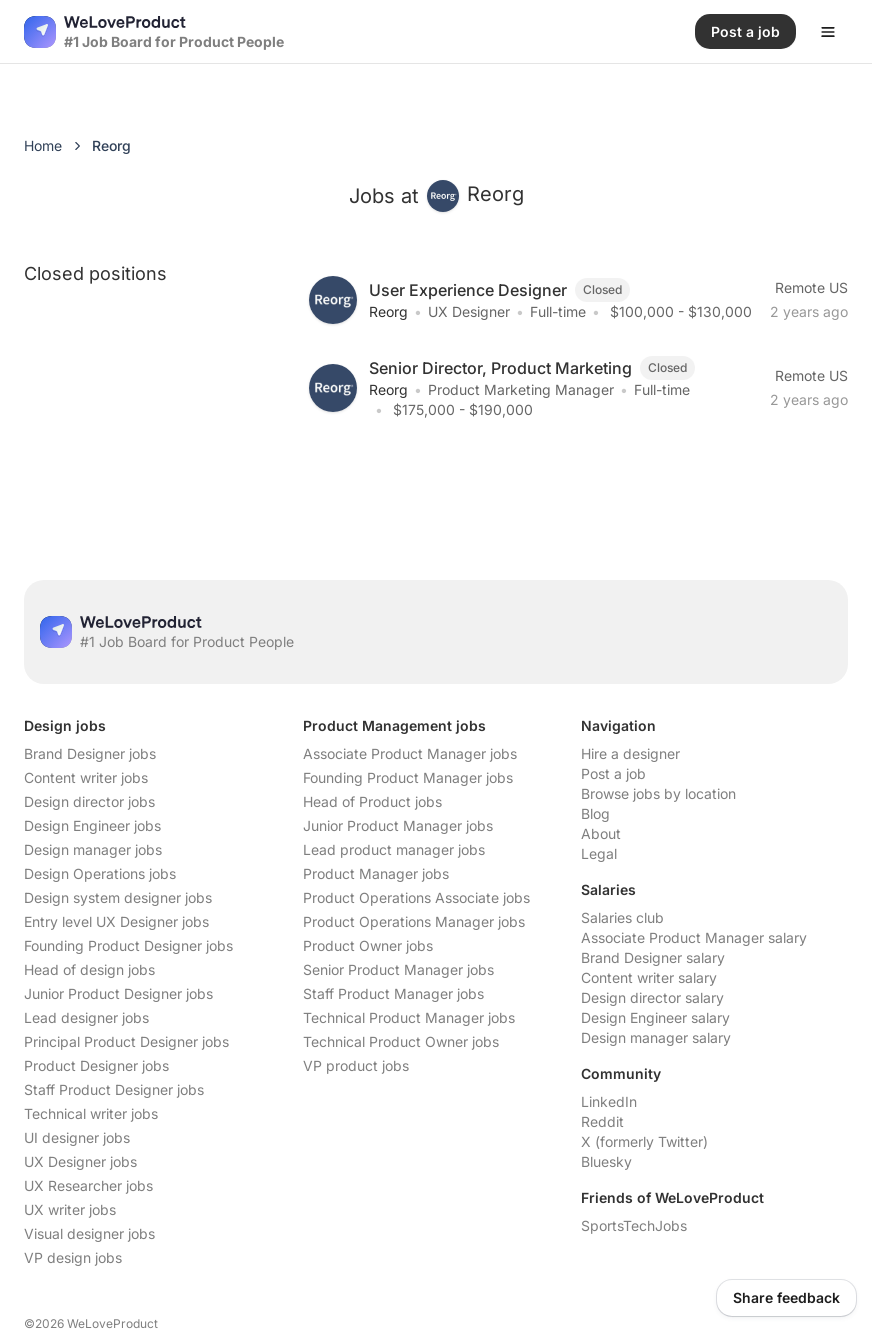 The image size is (872, 1332). What do you see at coordinates (154, 32) in the screenshot?
I see `[Nuxt UI]` at bounding box center [154, 32].